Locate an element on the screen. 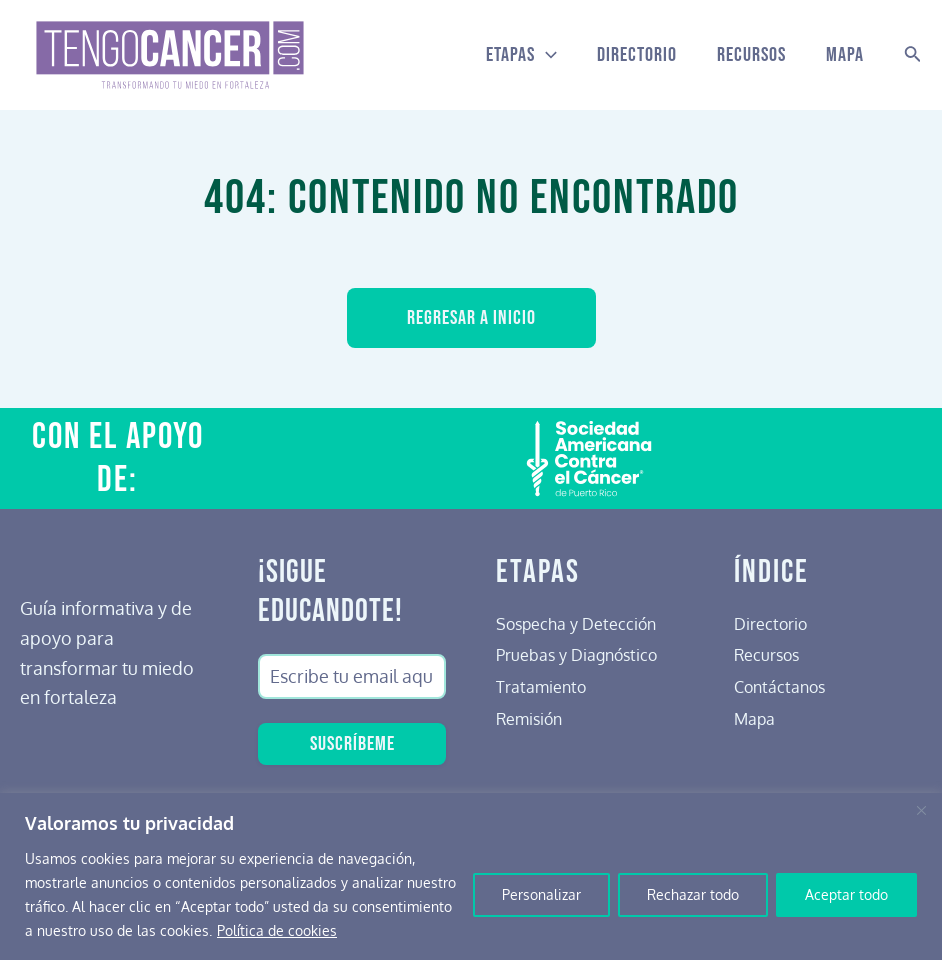 This screenshot has width=942, height=960. [application] is located at coordinates (546, 55).